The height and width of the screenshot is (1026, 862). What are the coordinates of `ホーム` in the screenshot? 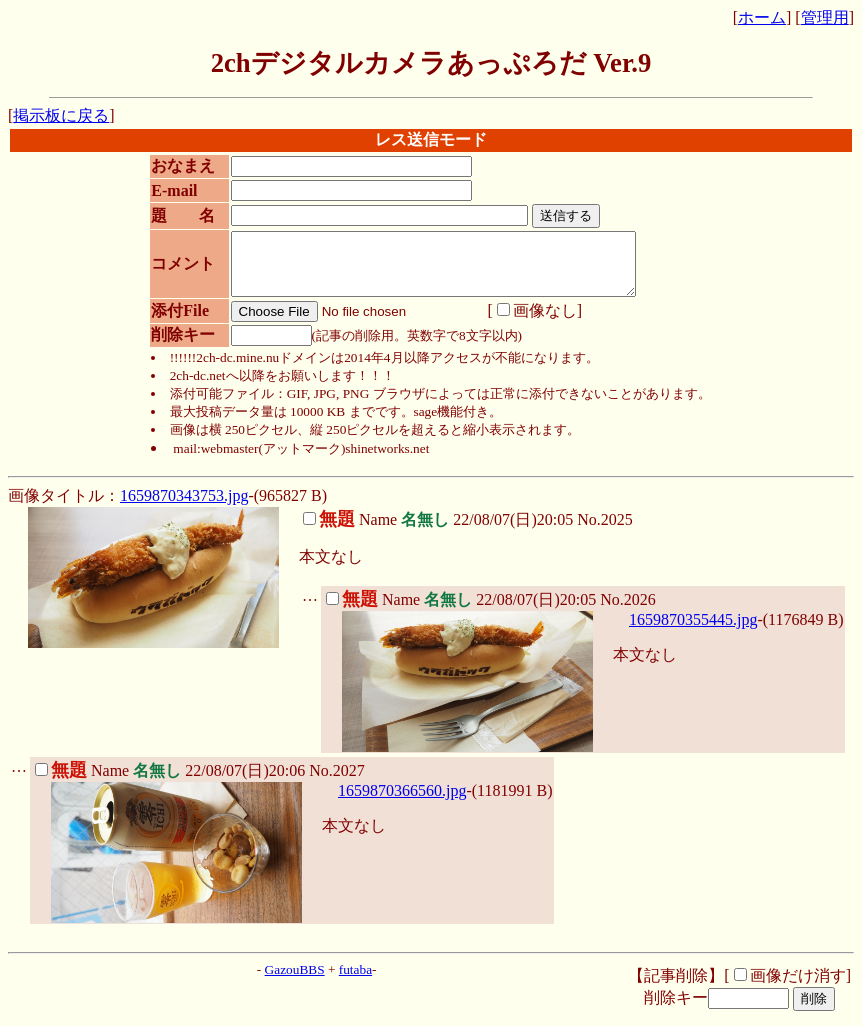 It's located at (762, 17).